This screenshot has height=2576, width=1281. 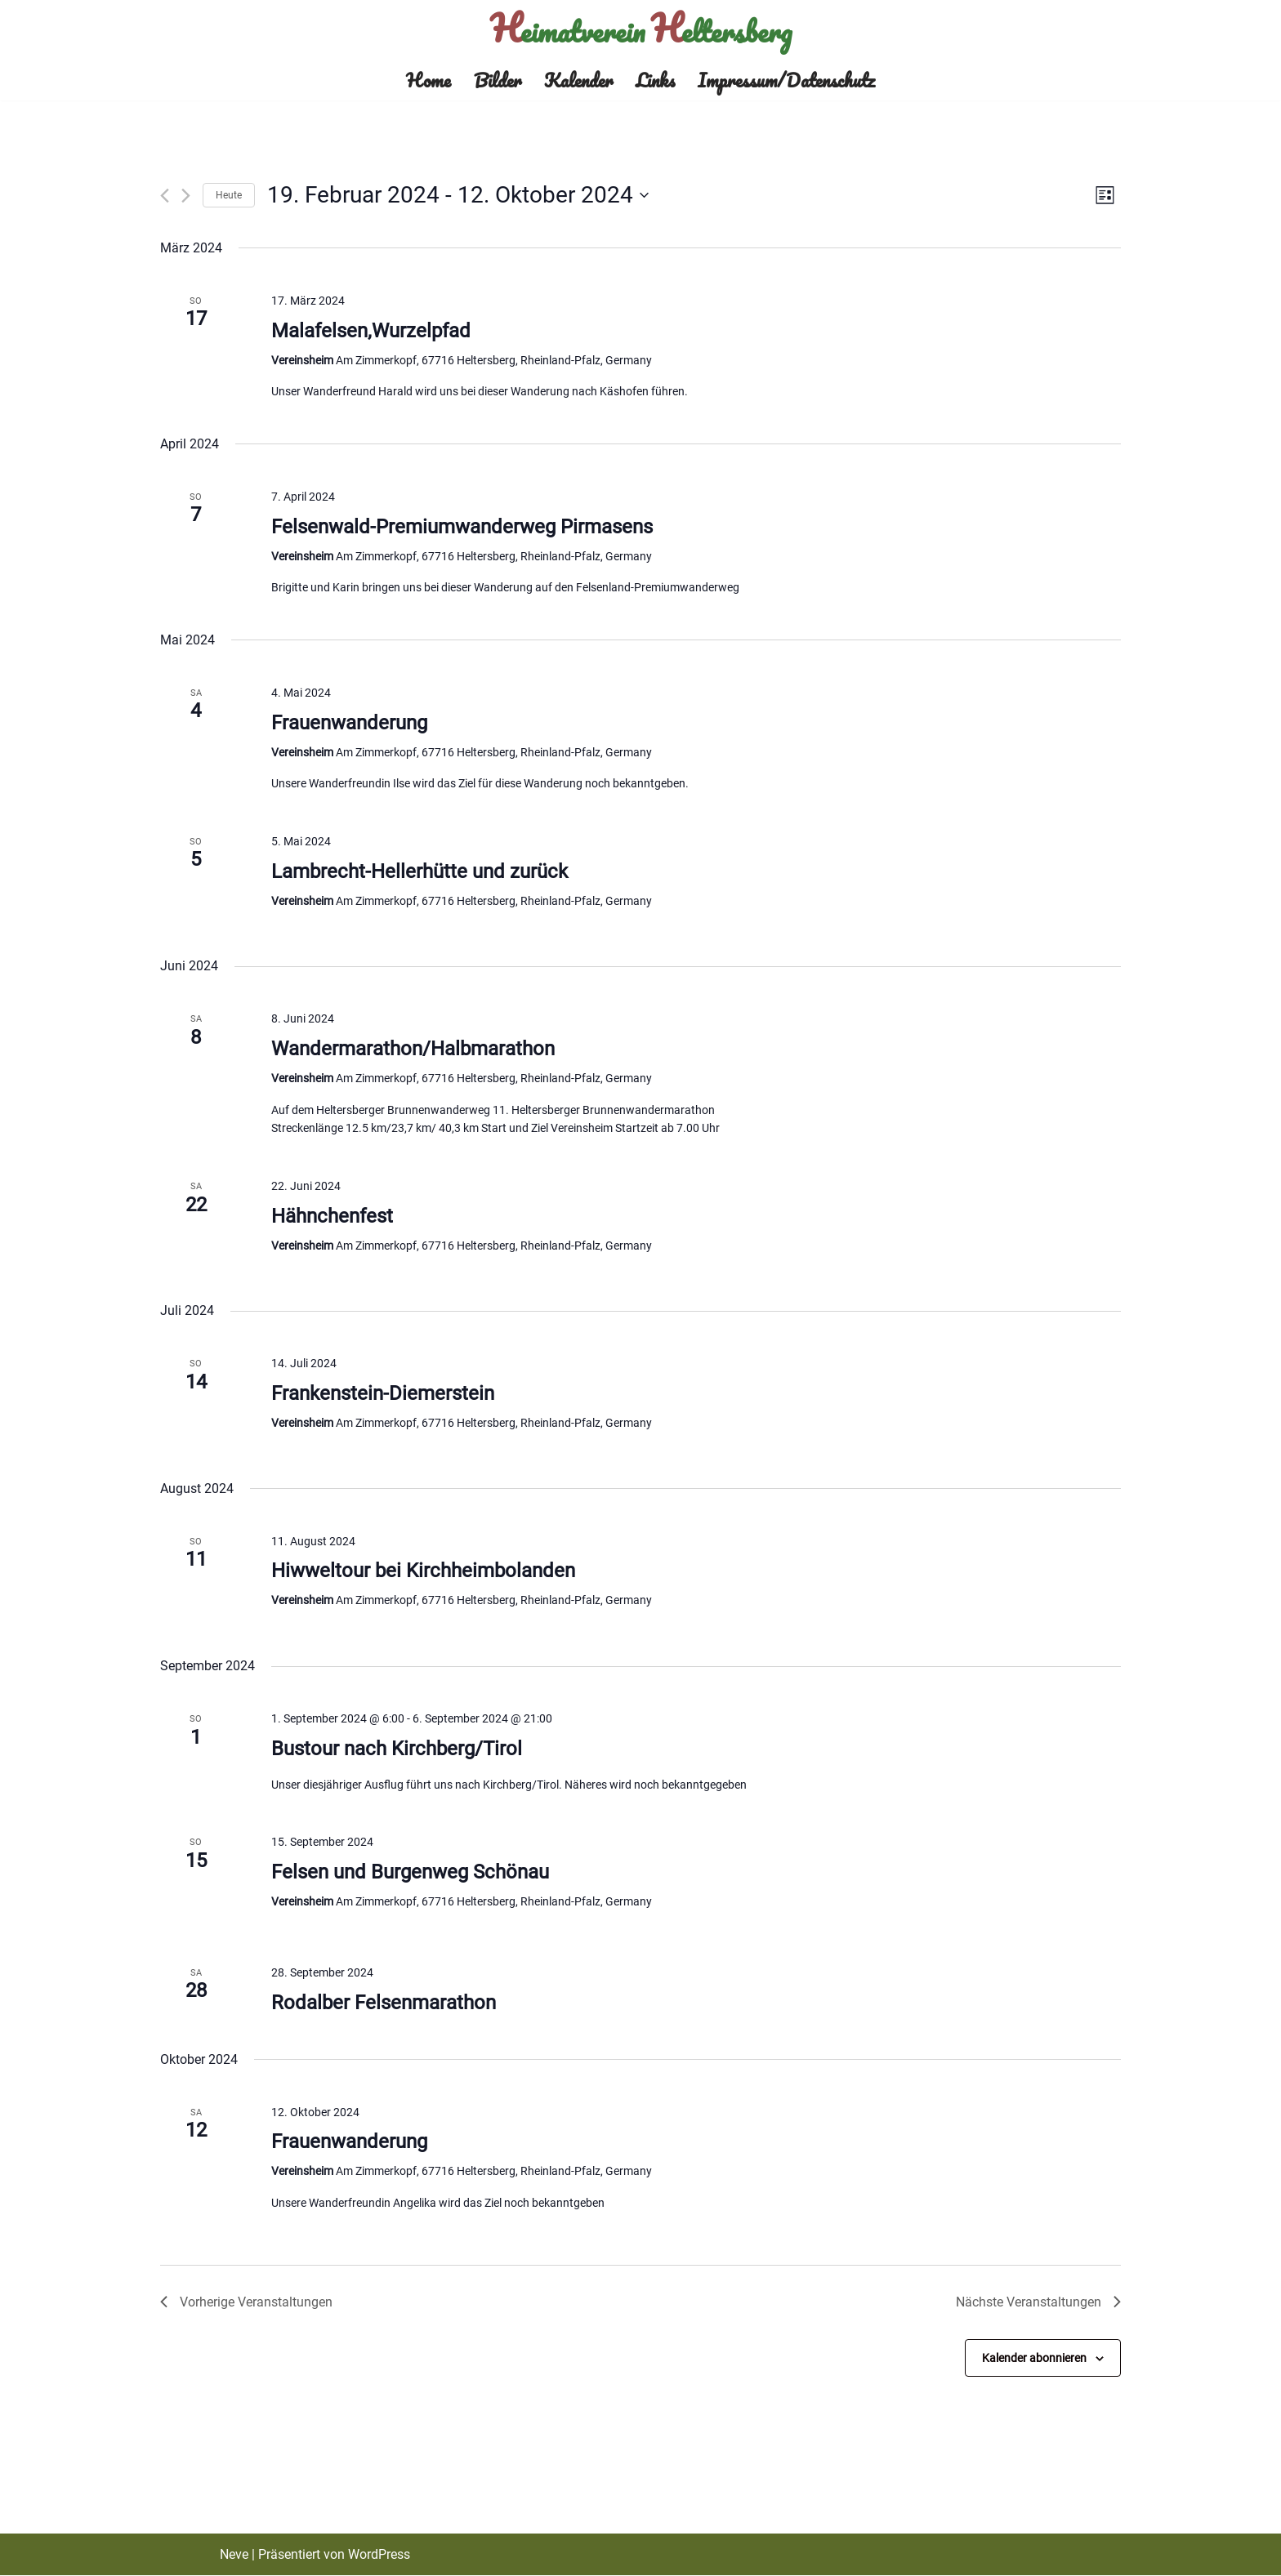 What do you see at coordinates (396, 1748) in the screenshot?
I see `Bustour nach Kirchberg/Tirol` at bounding box center [396, 1748].